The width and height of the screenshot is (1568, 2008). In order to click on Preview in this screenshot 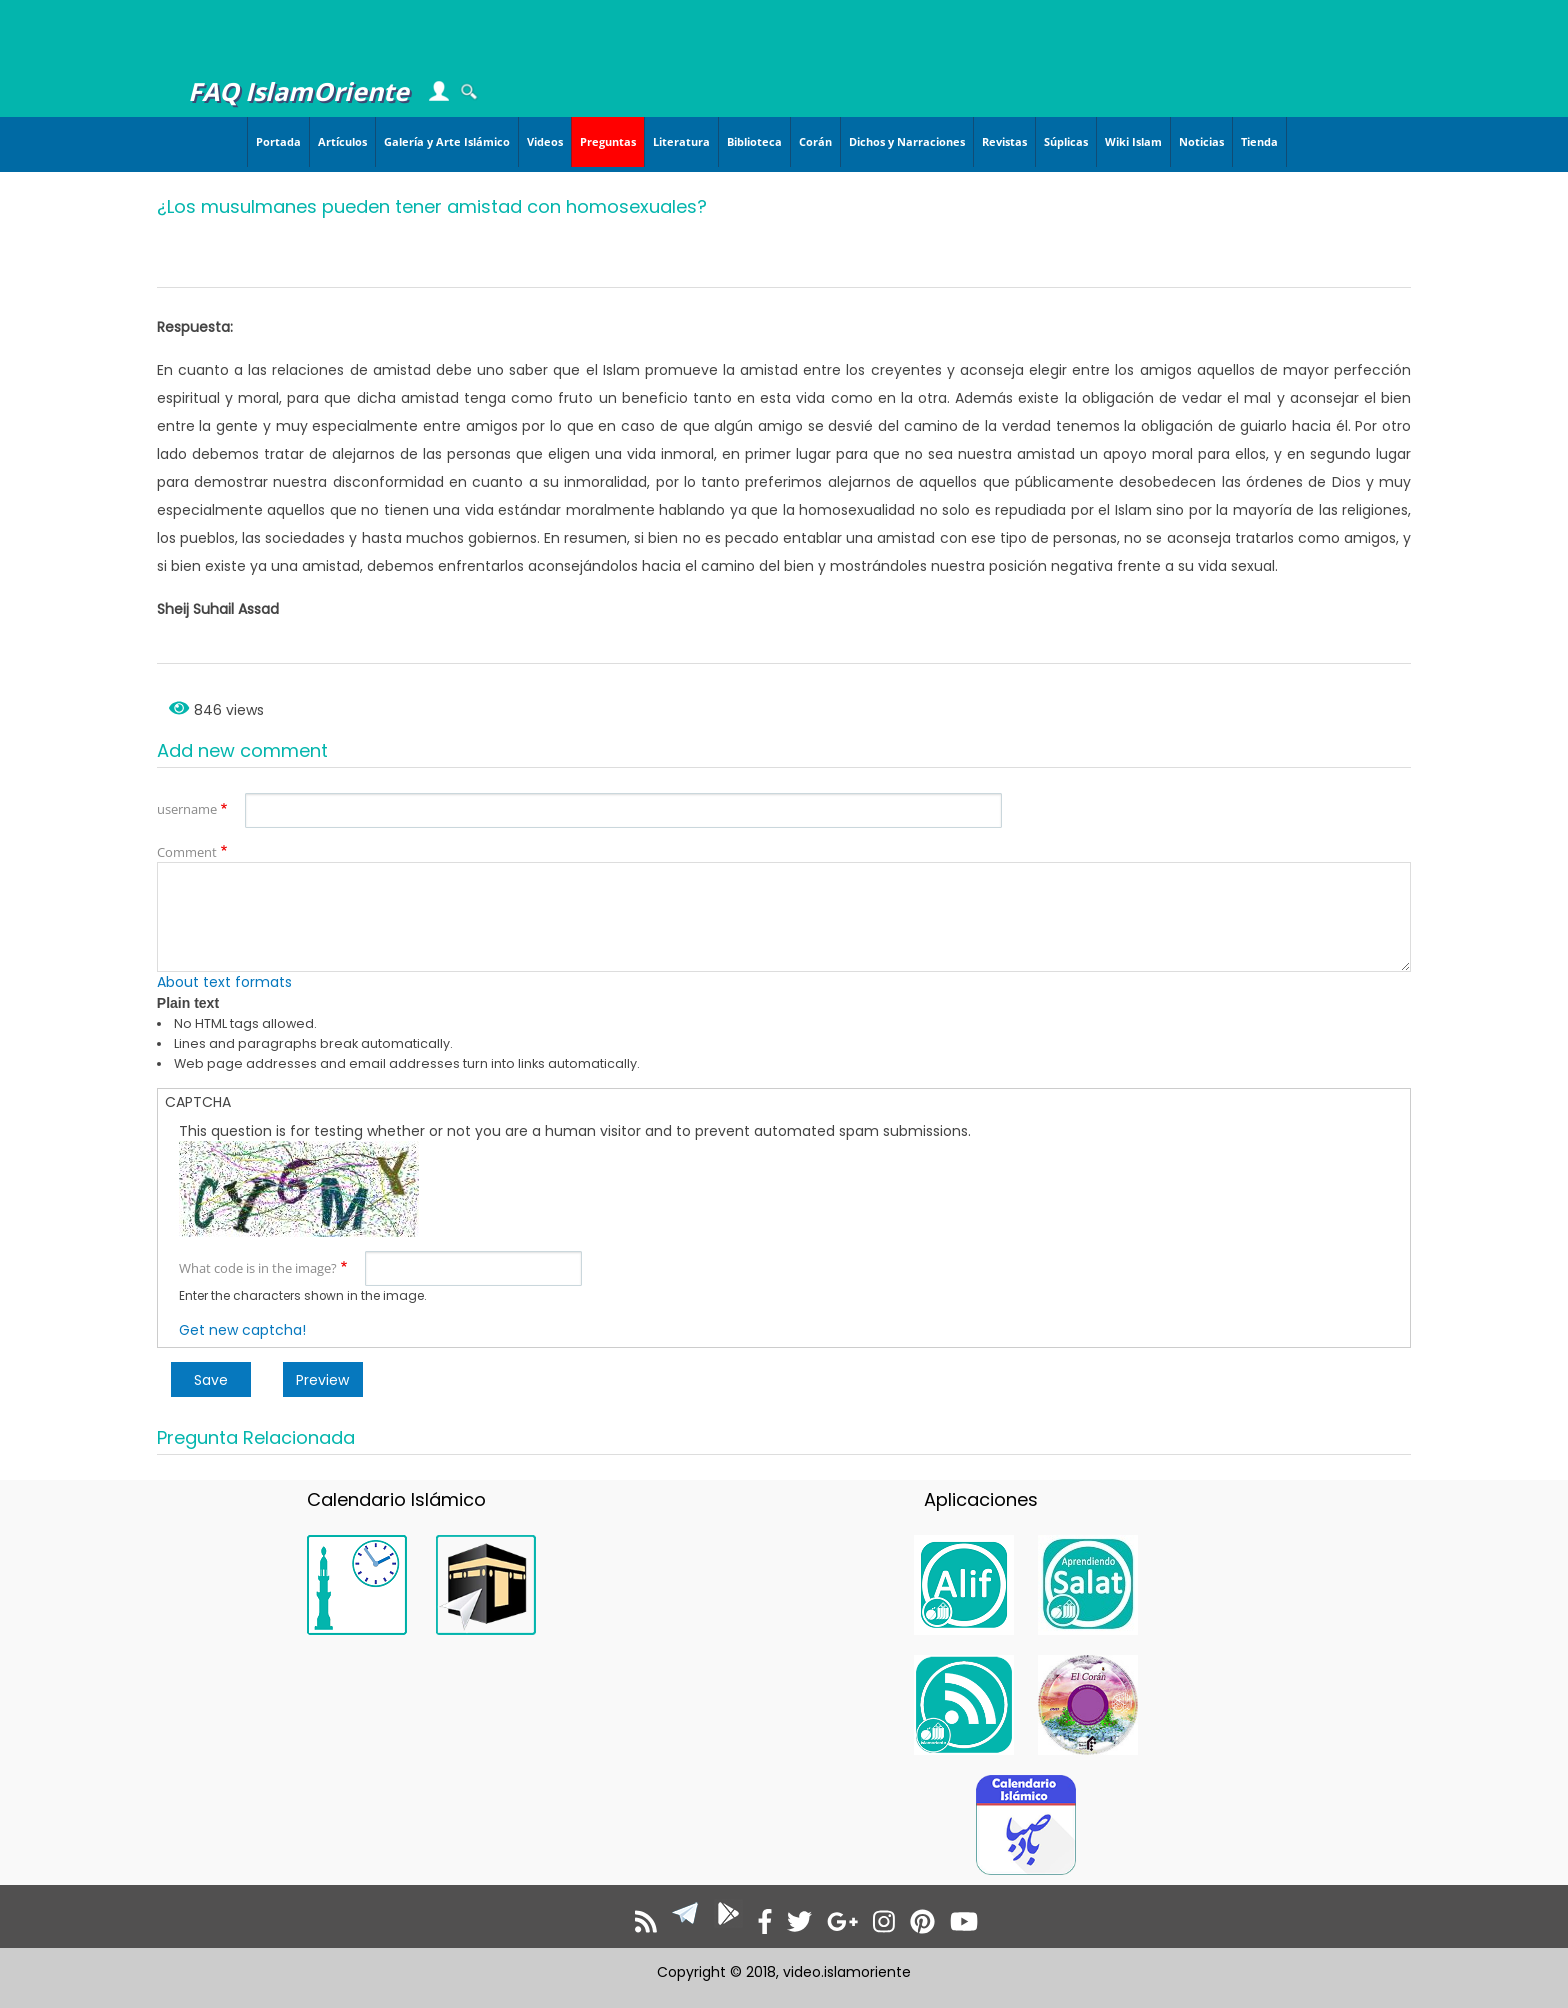, I will do `click(322, 1380)`.